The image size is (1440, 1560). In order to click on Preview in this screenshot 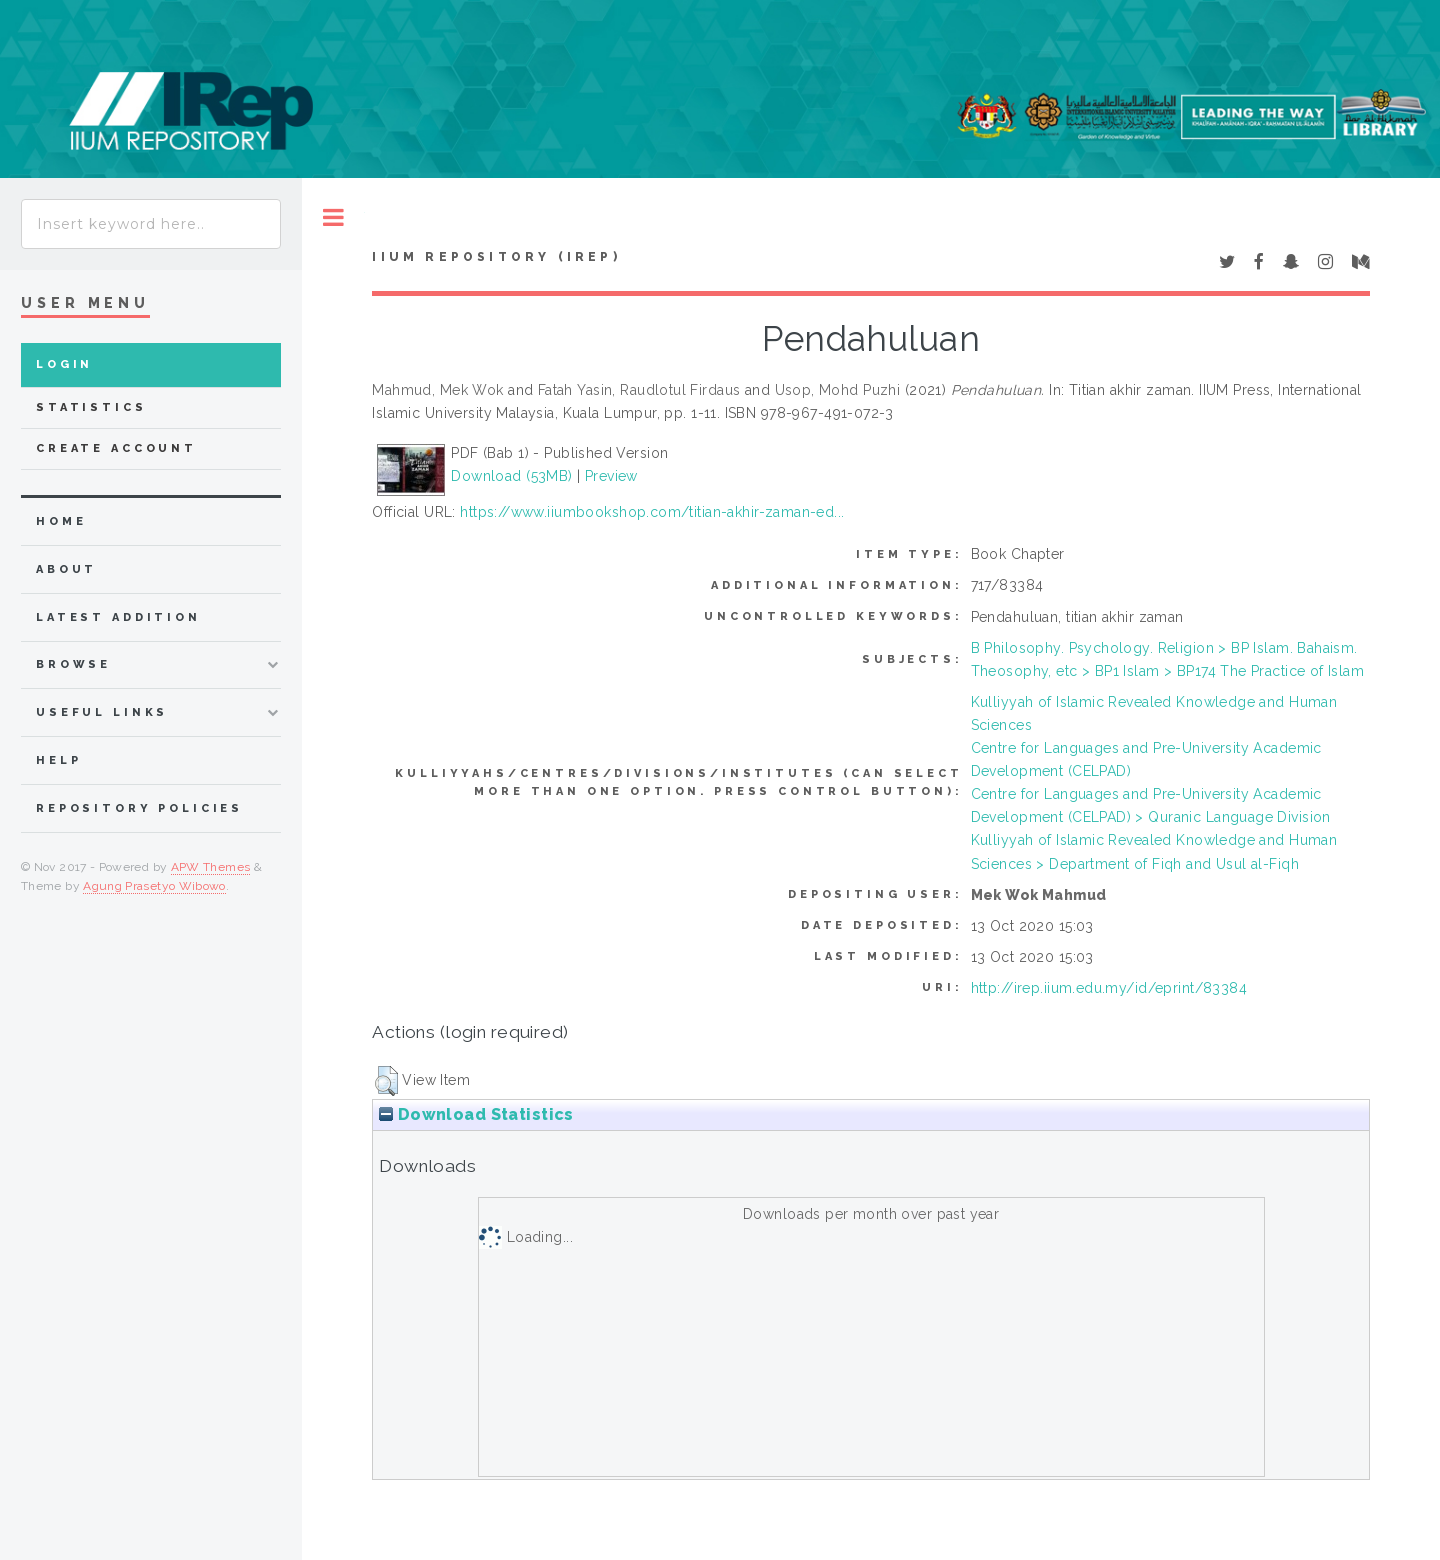, I will do `click(611, 476)`.